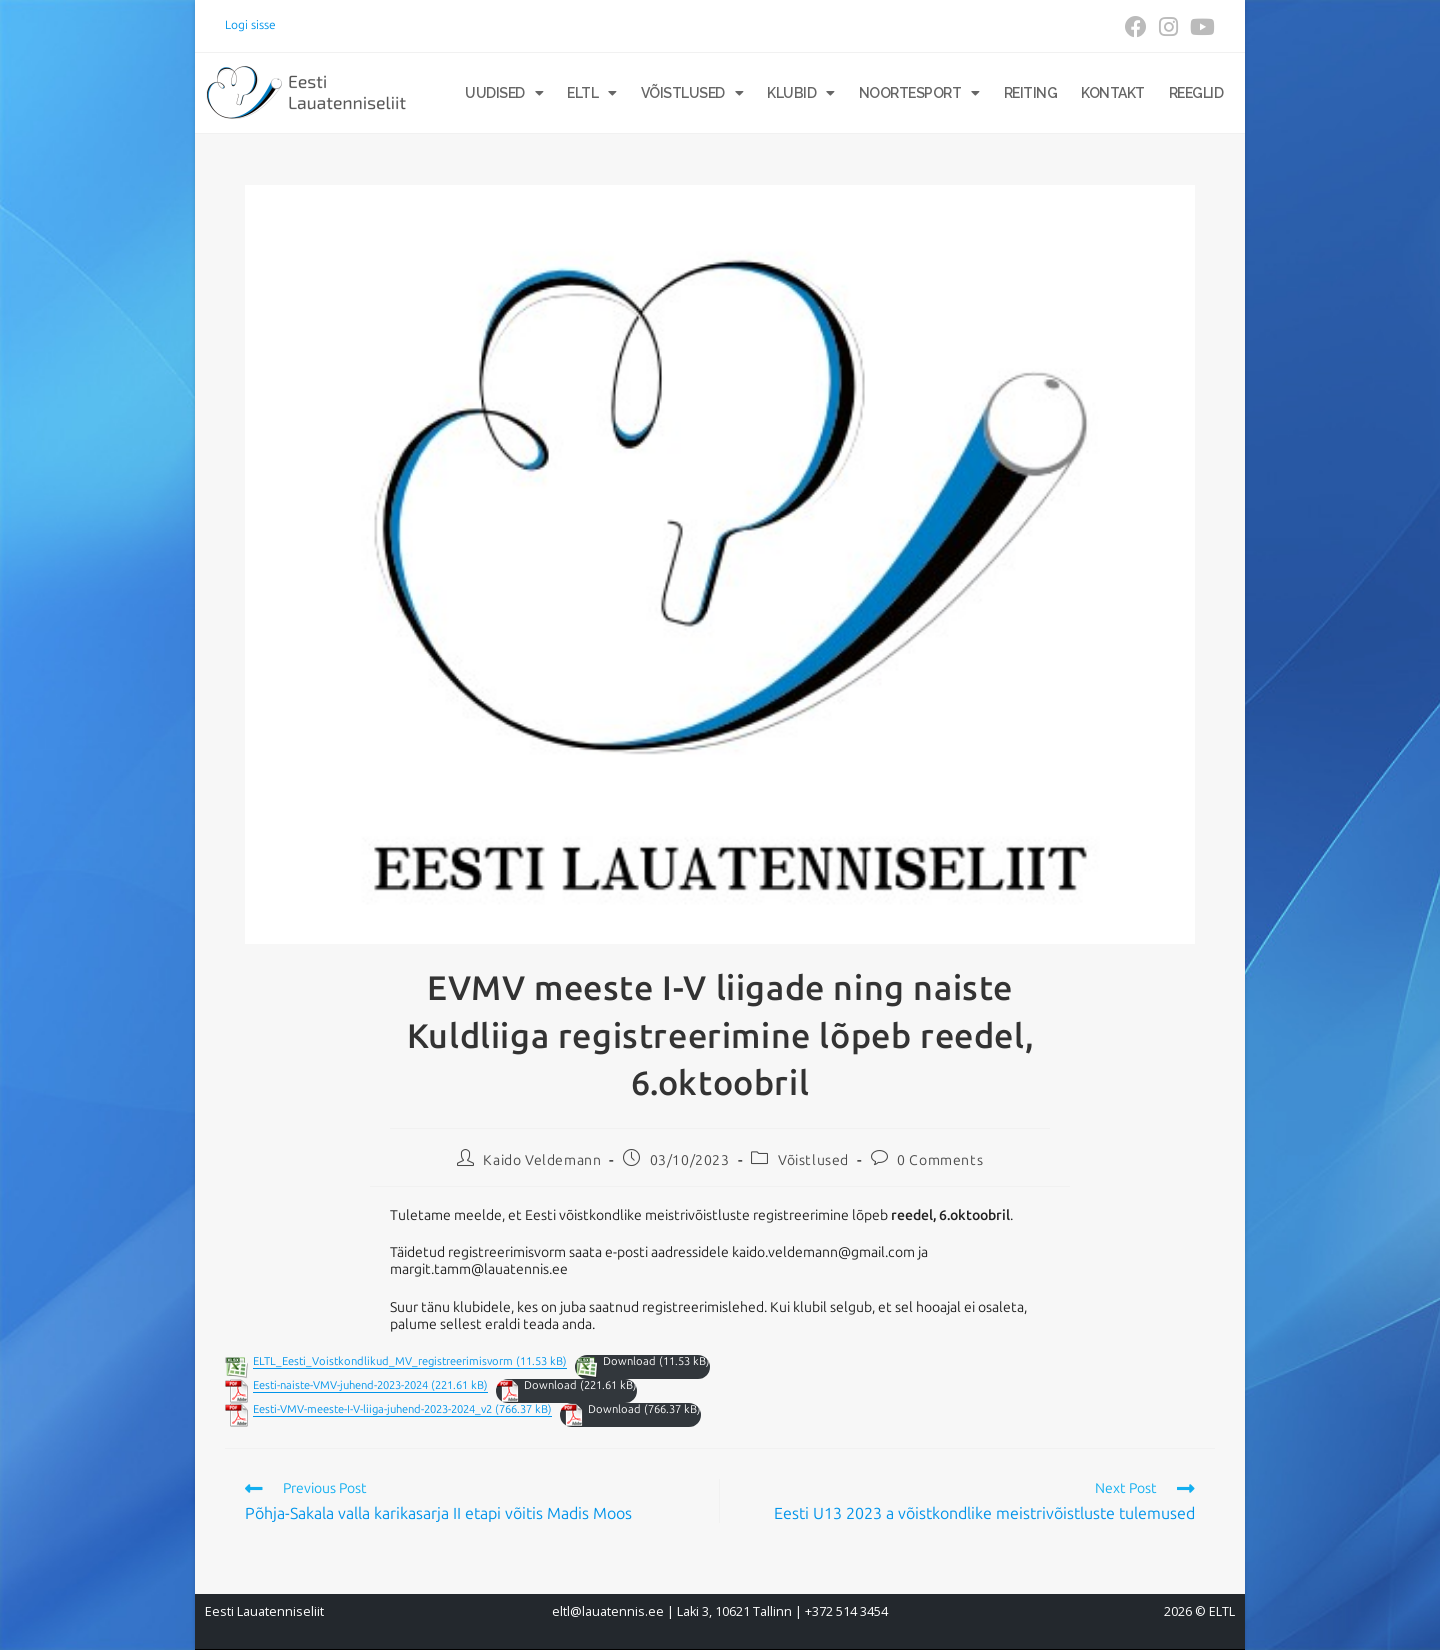  I want to click on 0 Comments, so click(940, 1160).